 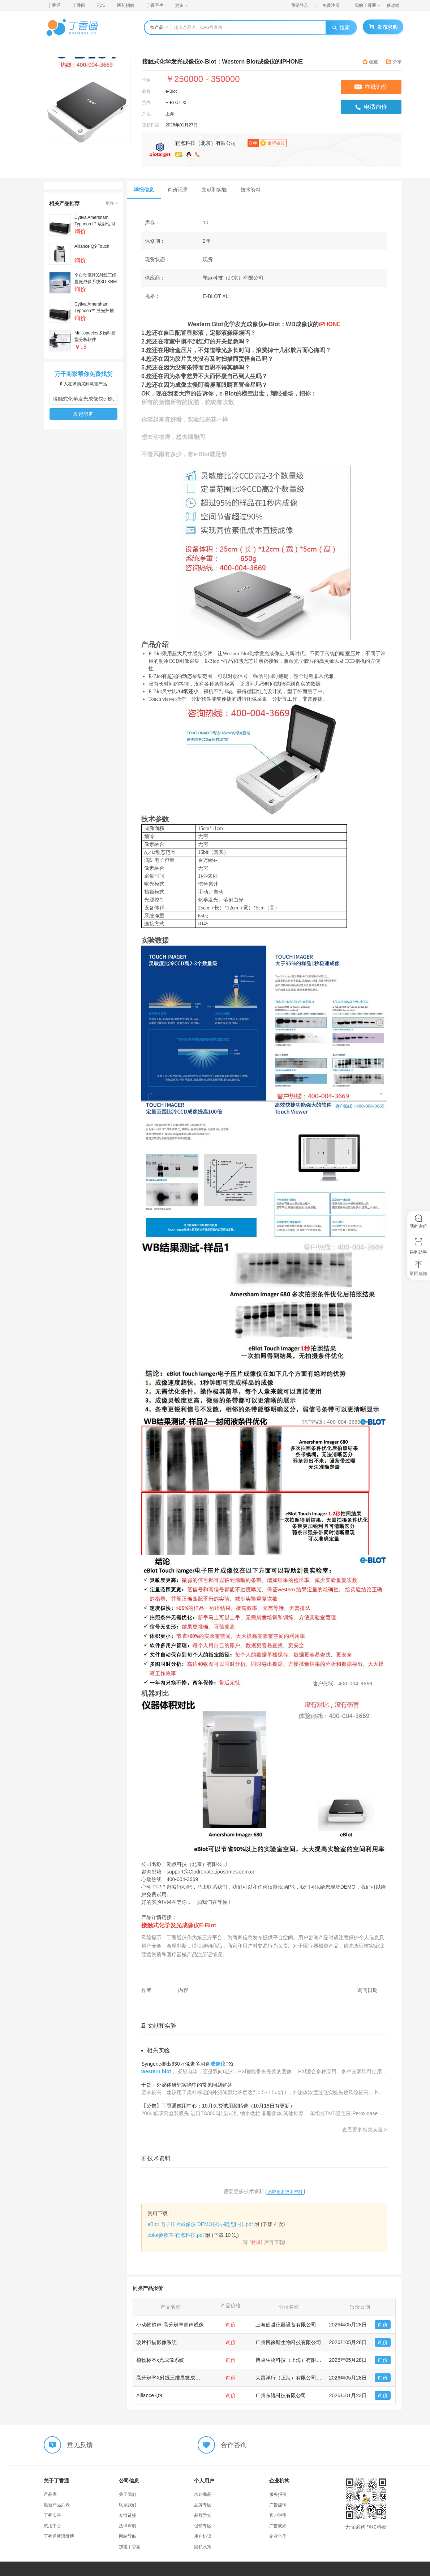 What do you see at coordinates (80, 2444) in the screenshot?
I see `意见反馈` at bounding box center [80, 2444].